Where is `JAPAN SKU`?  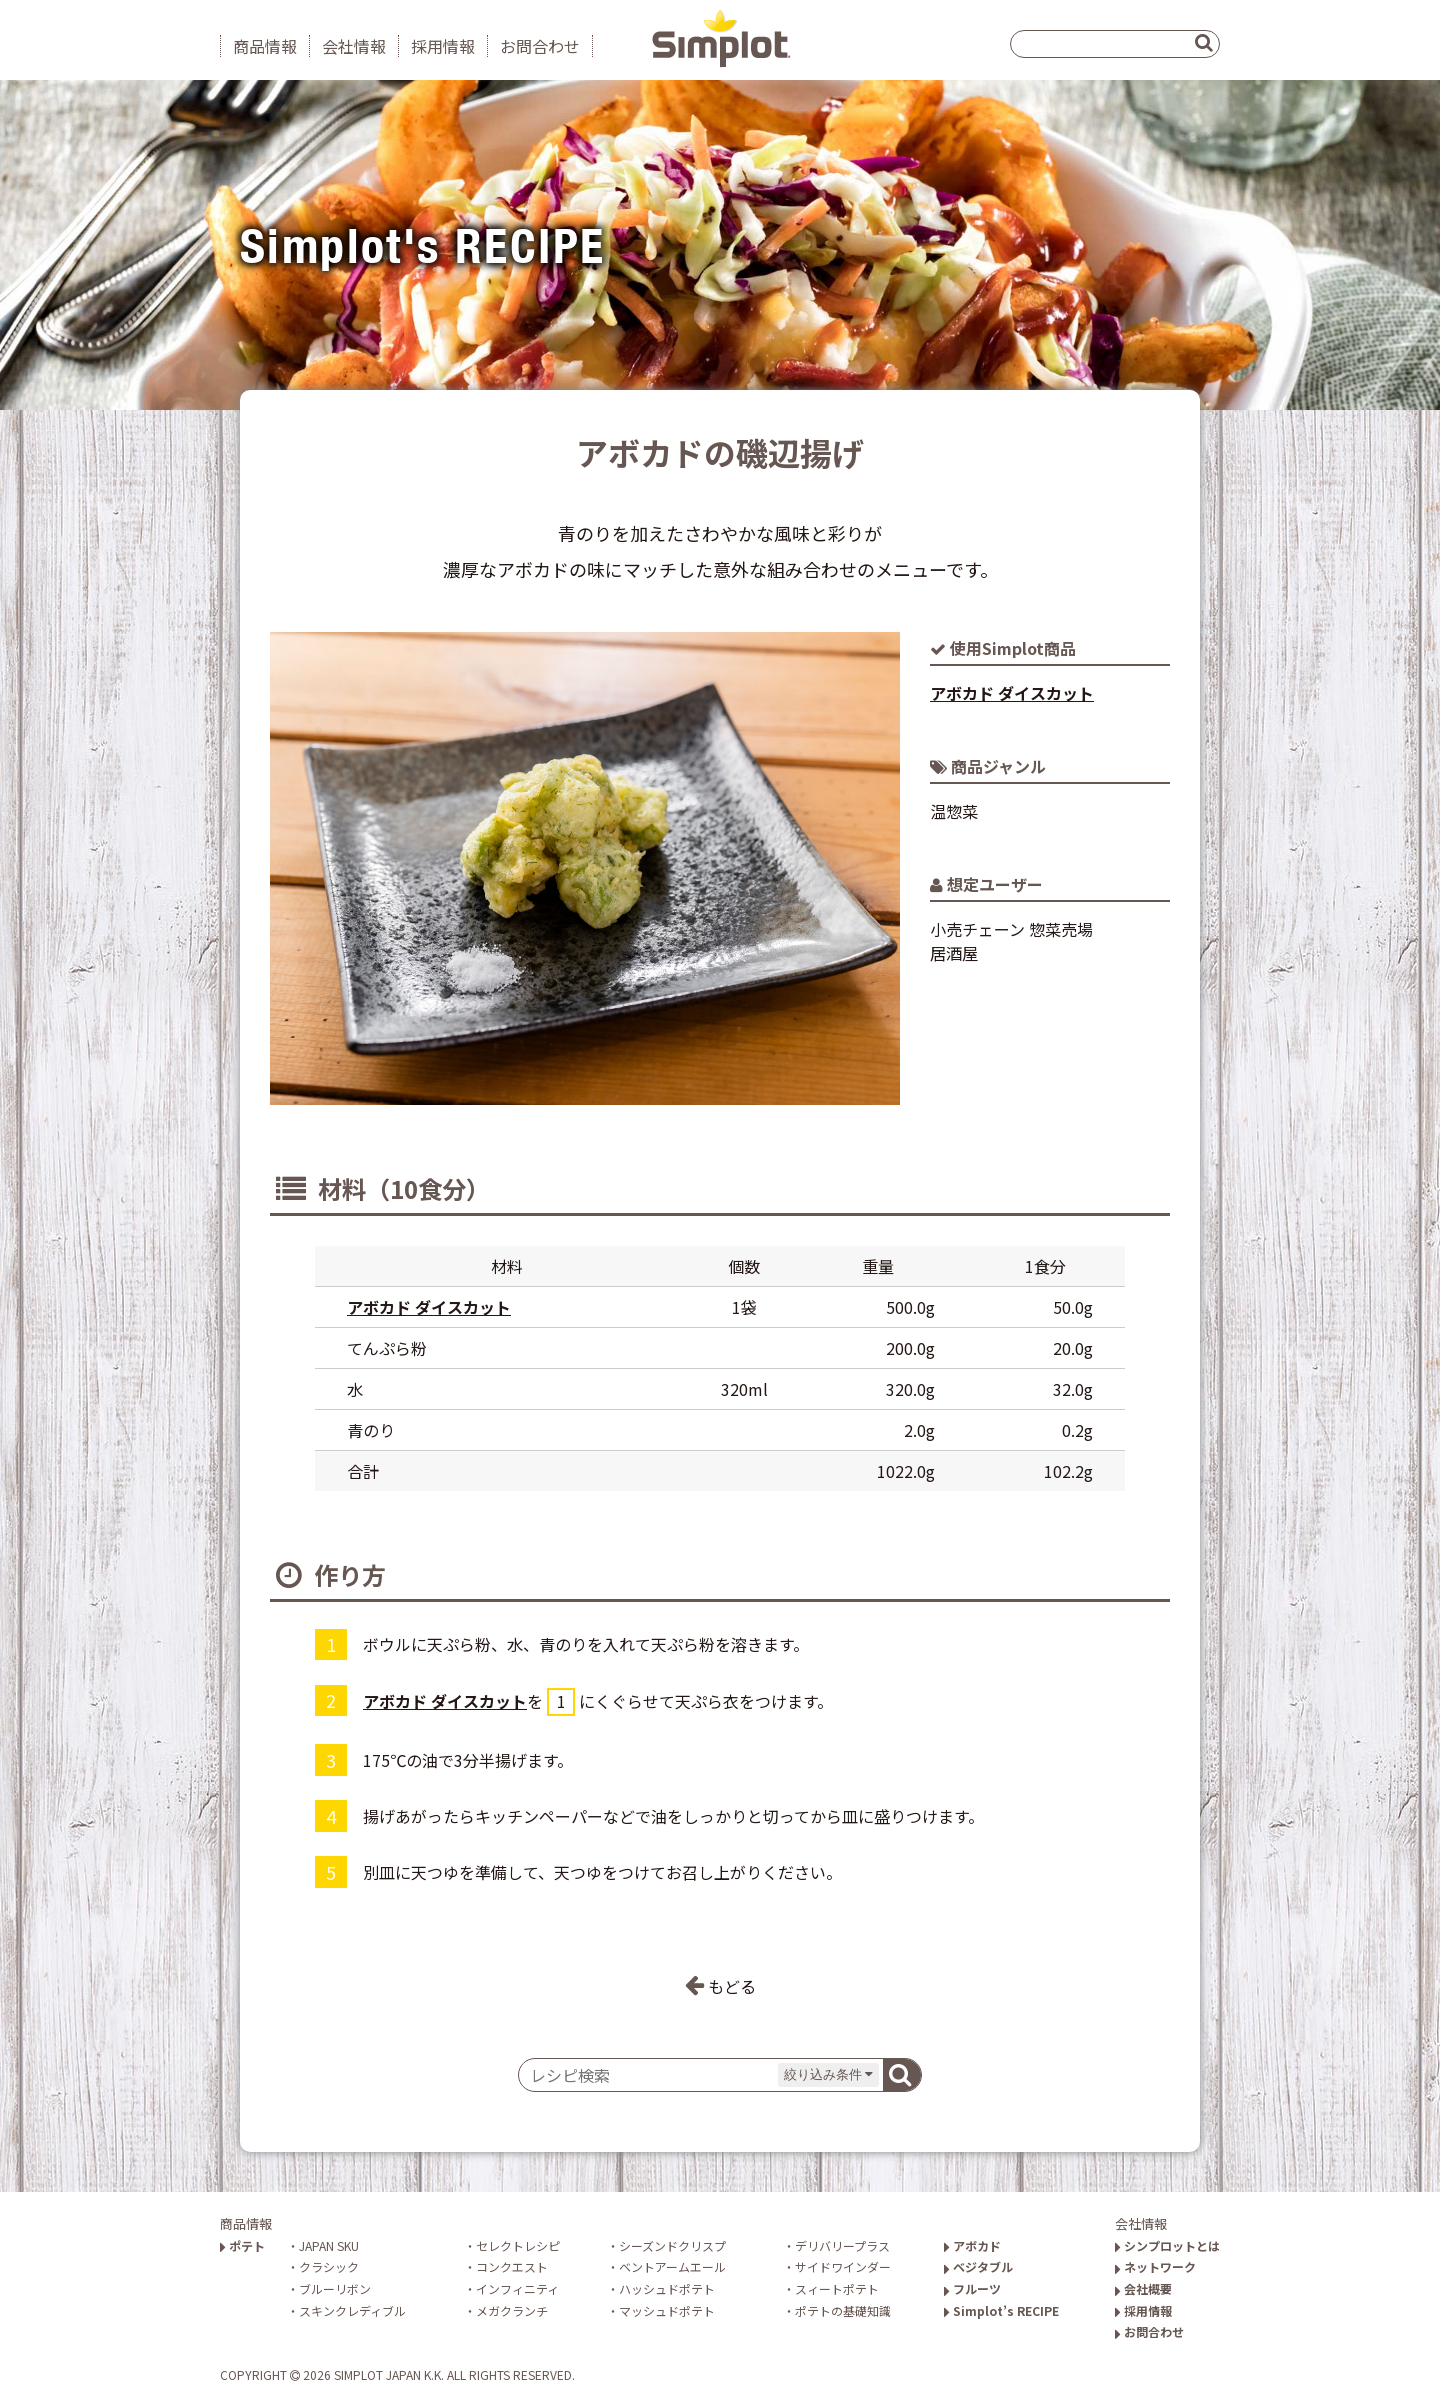 JAPAN SKU is located at coordinates (329, 2245).